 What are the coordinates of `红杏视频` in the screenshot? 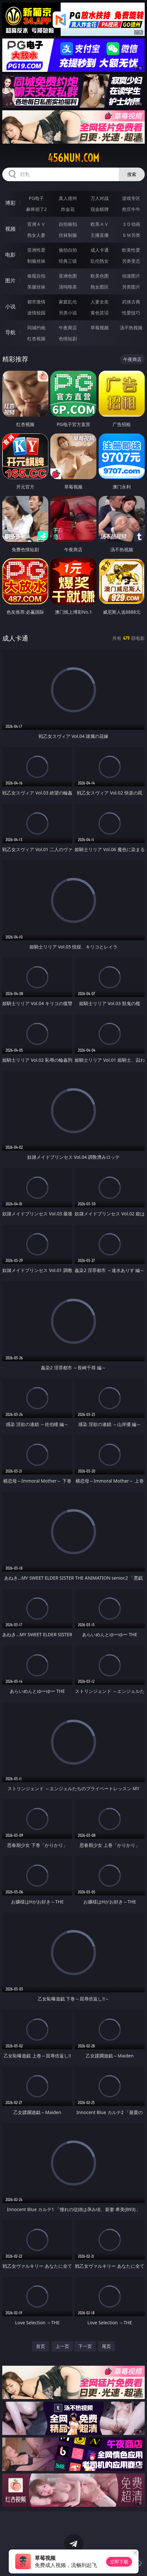 It's located at (36, 338).